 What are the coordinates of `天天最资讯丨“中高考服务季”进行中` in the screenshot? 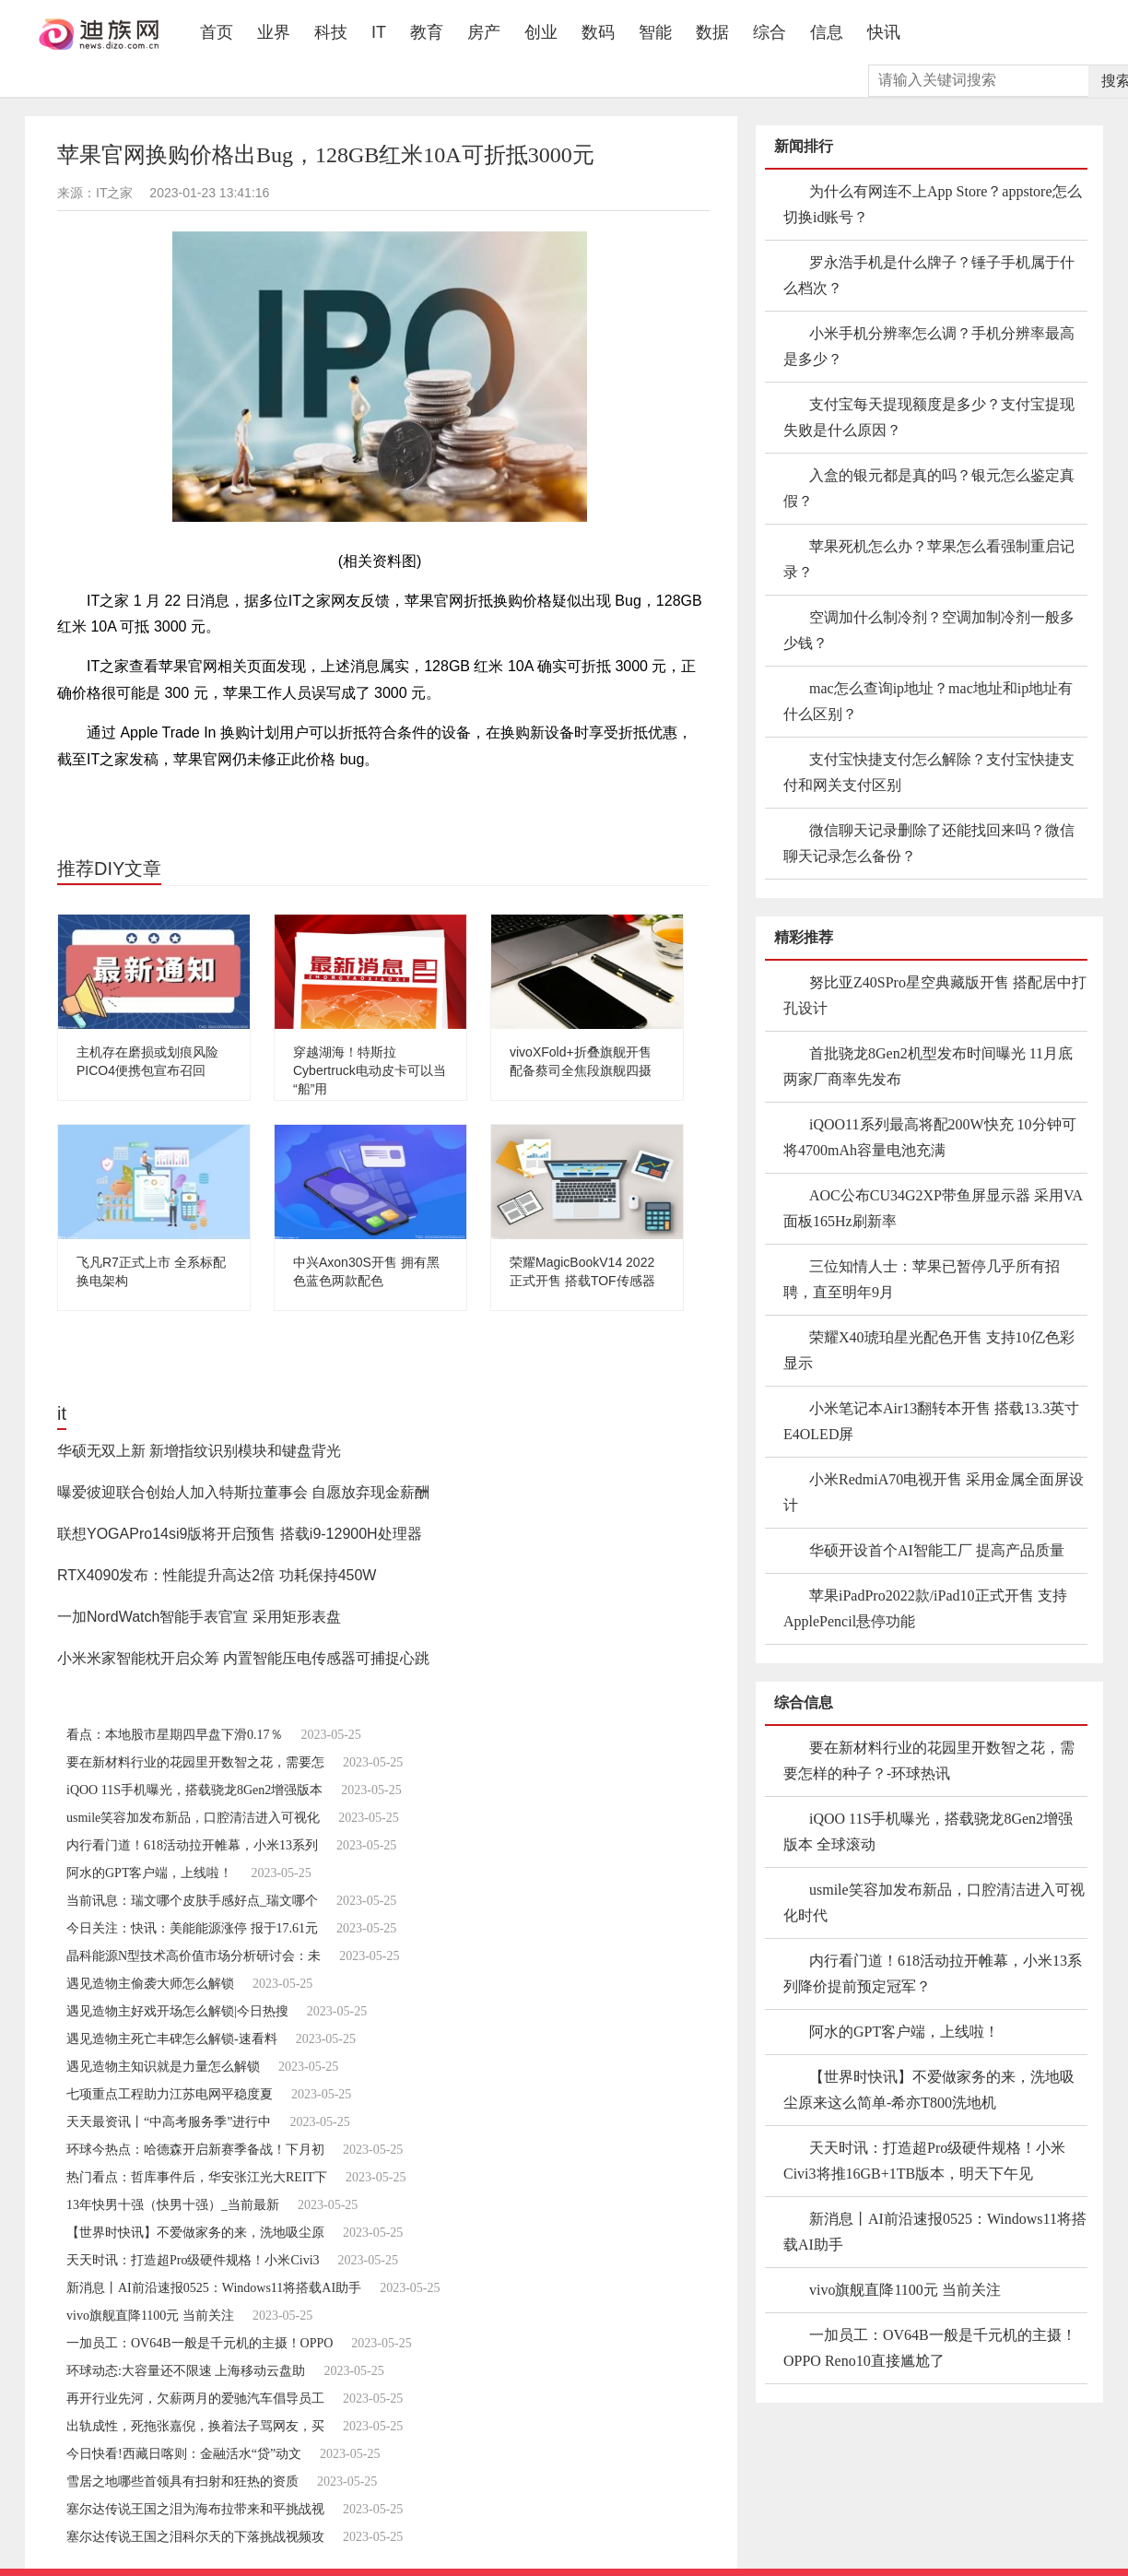 It's located at (168, 2122).